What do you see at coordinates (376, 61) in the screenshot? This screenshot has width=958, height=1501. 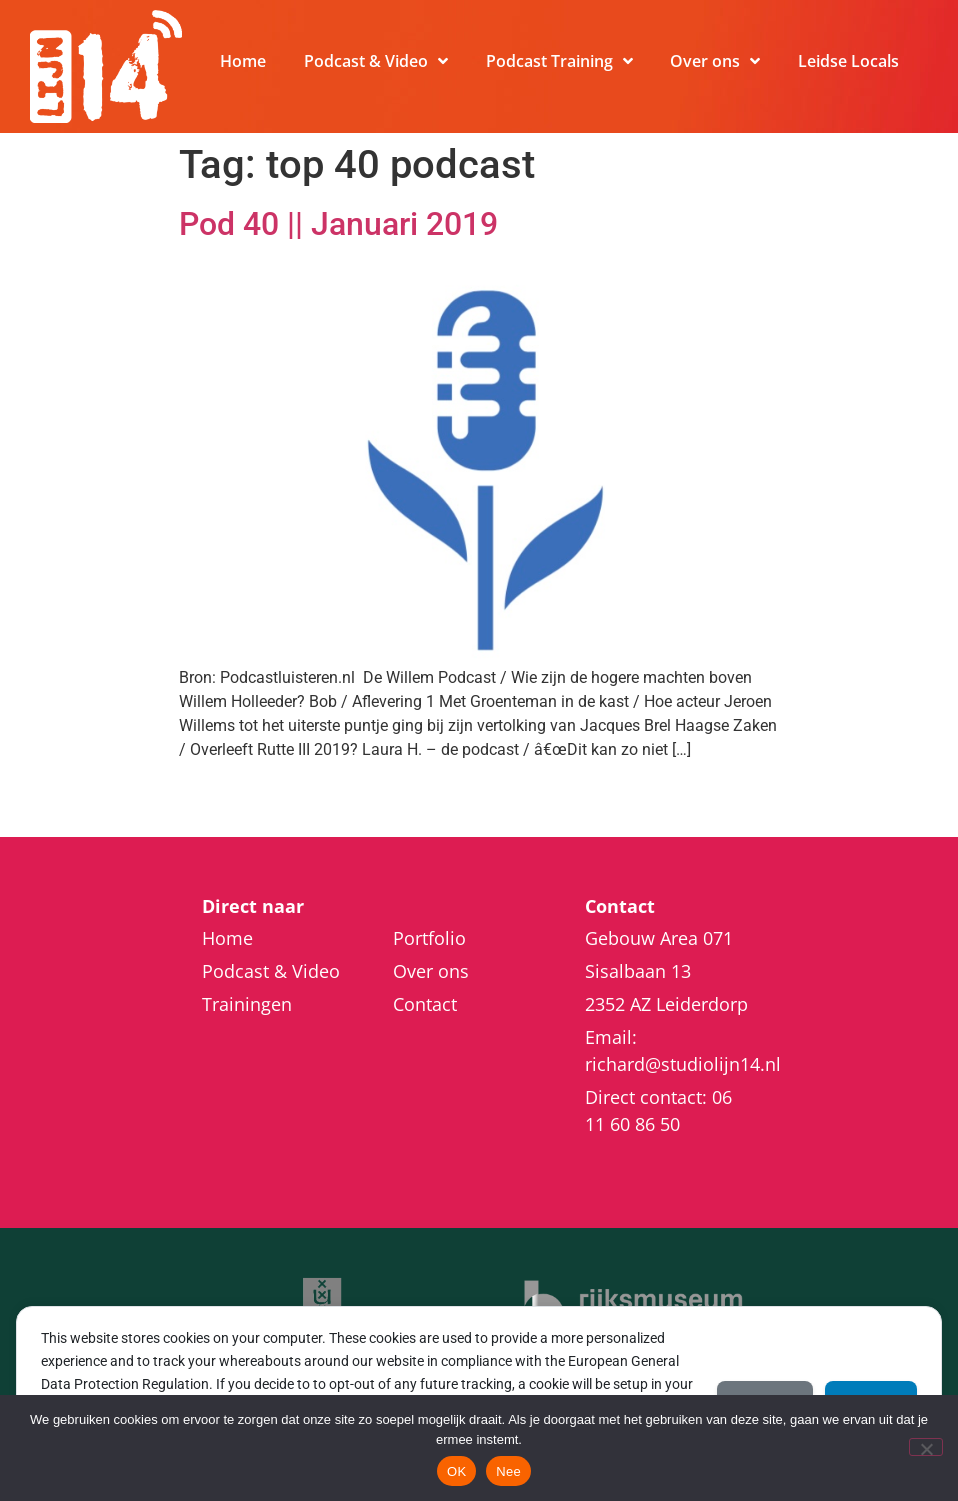 I see `Podcast & Video` at bounding box center [376, 61].